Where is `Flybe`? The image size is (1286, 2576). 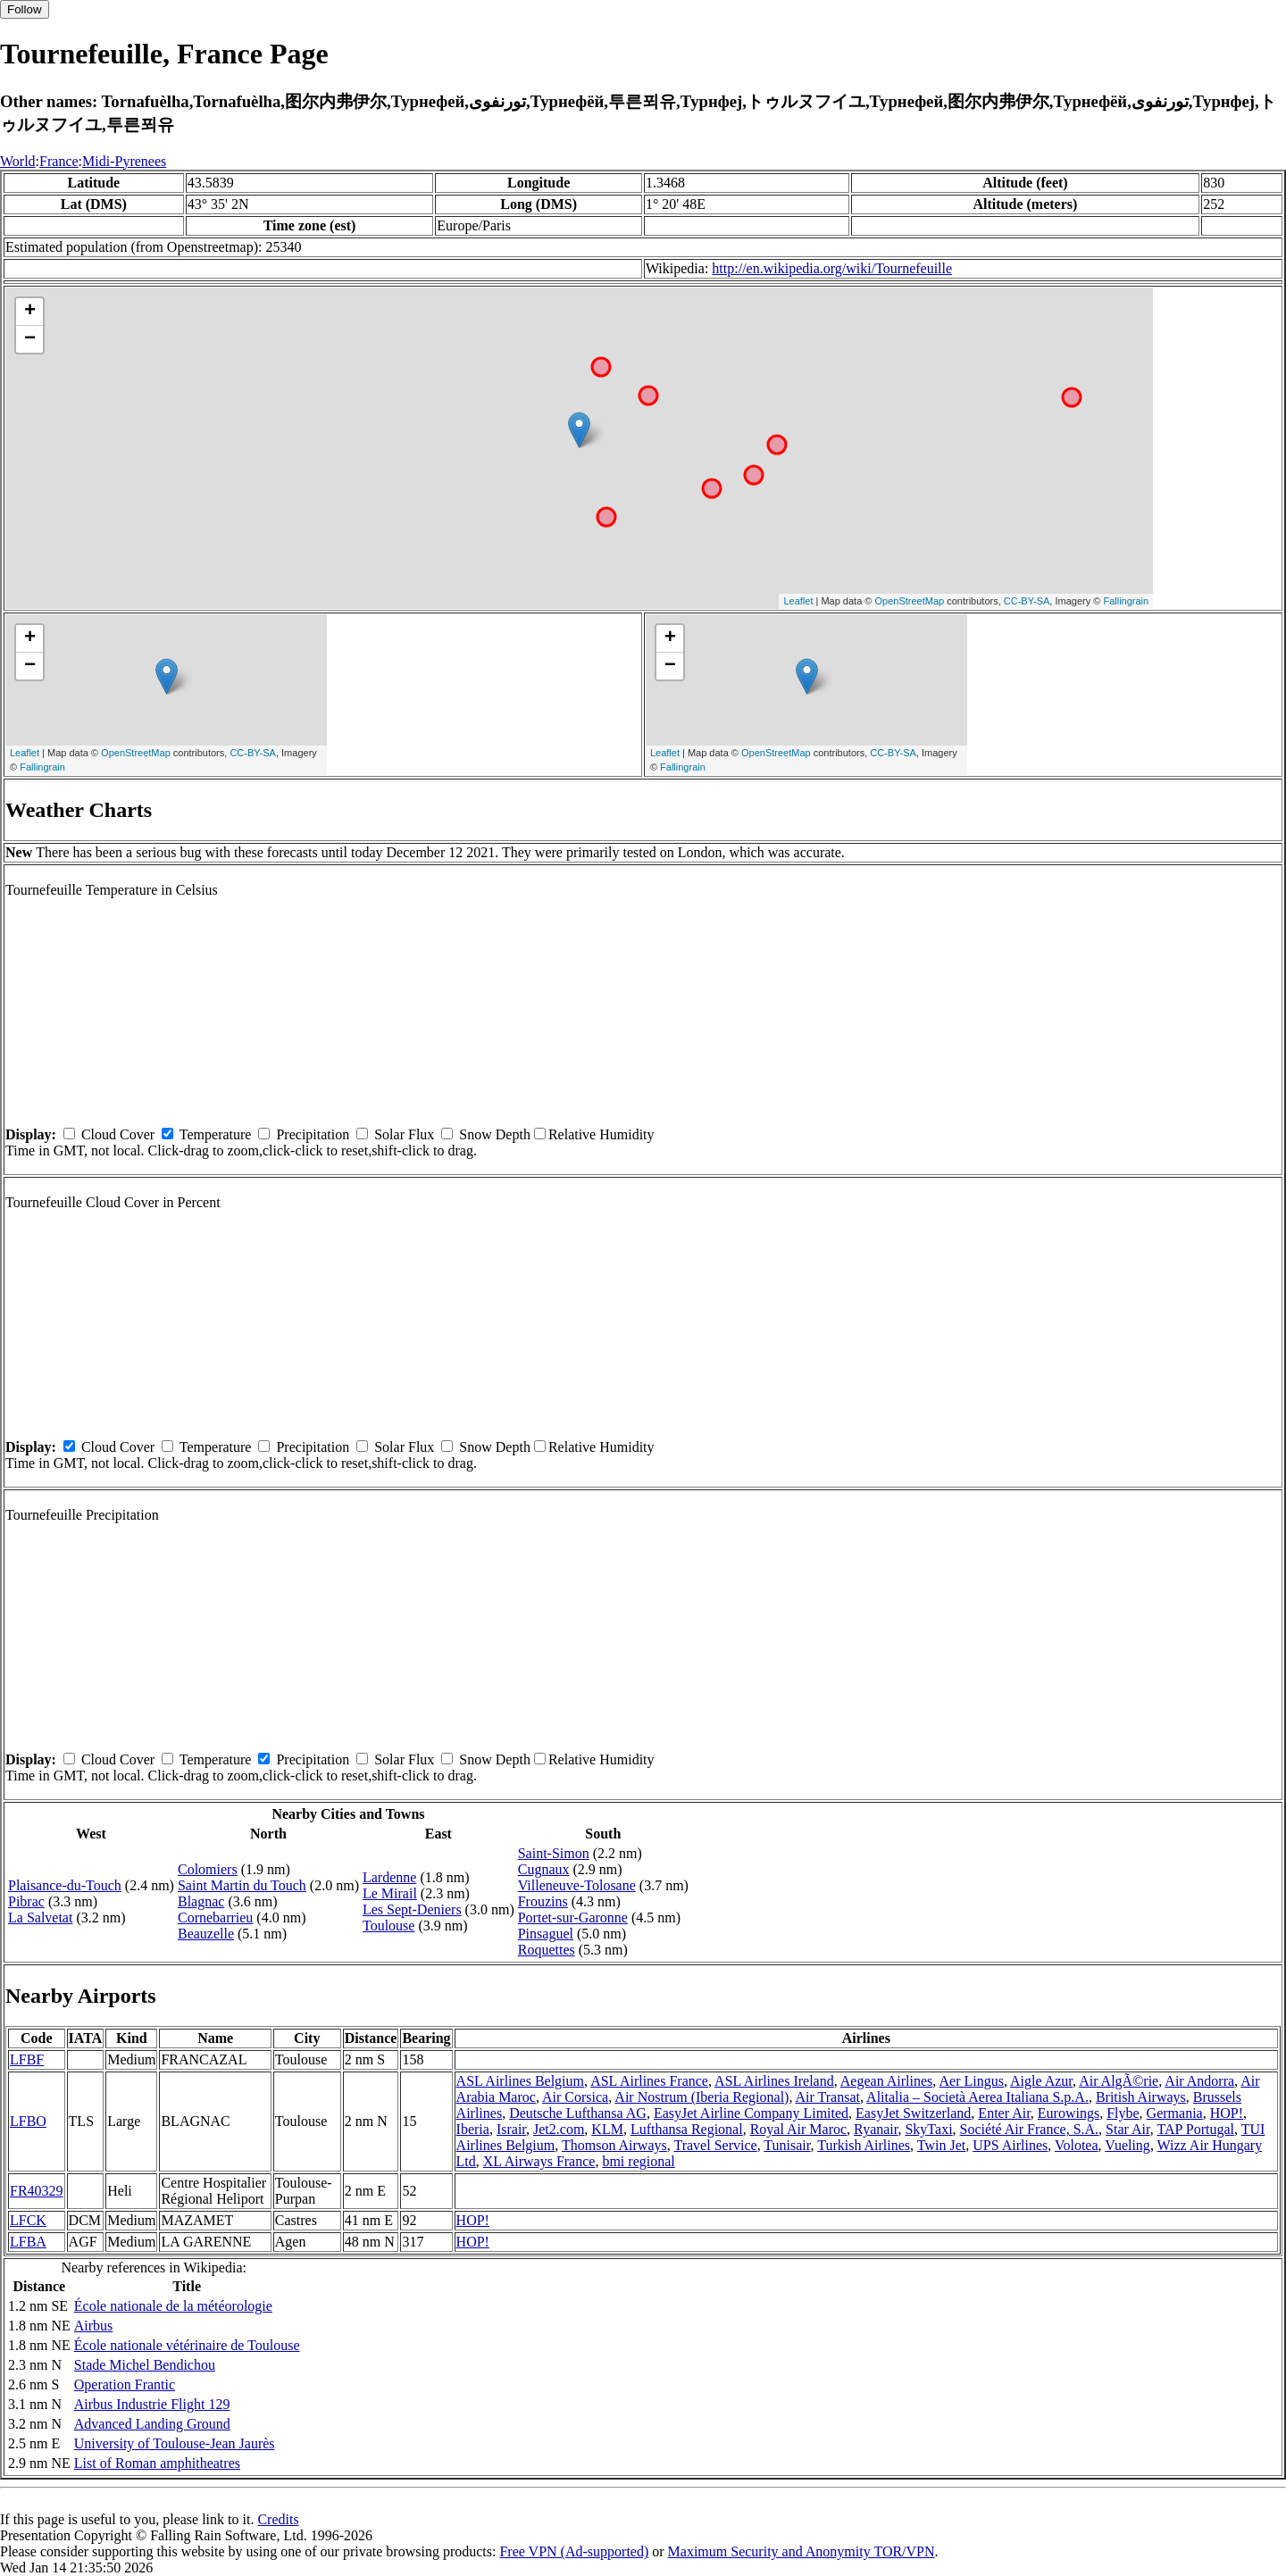 Flybe is located at coordinates (1122, 2113).